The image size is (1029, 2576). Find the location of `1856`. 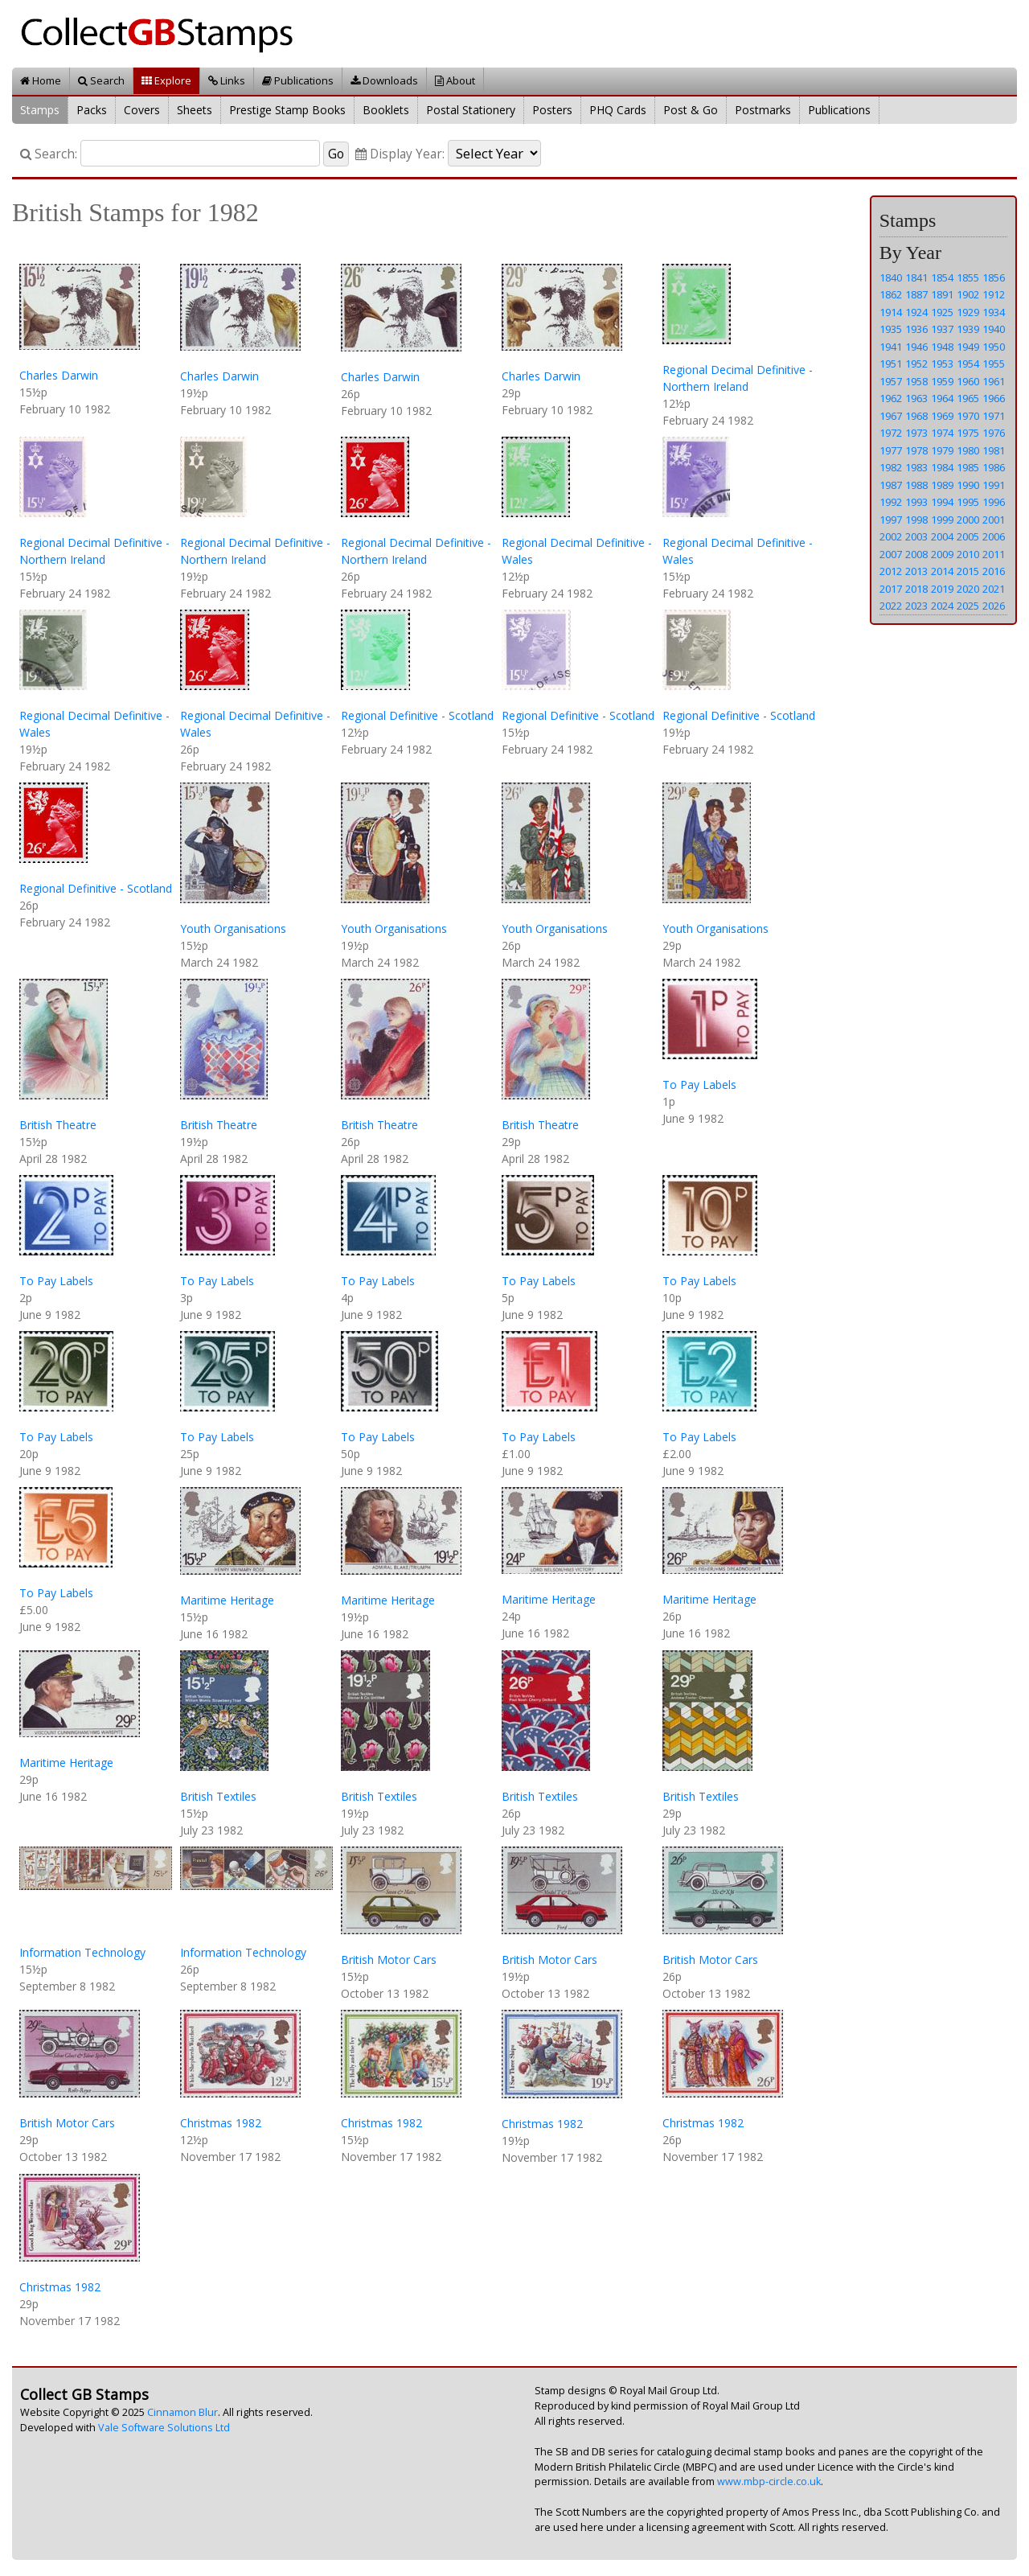

1856 is located at coordinates (993, 277).